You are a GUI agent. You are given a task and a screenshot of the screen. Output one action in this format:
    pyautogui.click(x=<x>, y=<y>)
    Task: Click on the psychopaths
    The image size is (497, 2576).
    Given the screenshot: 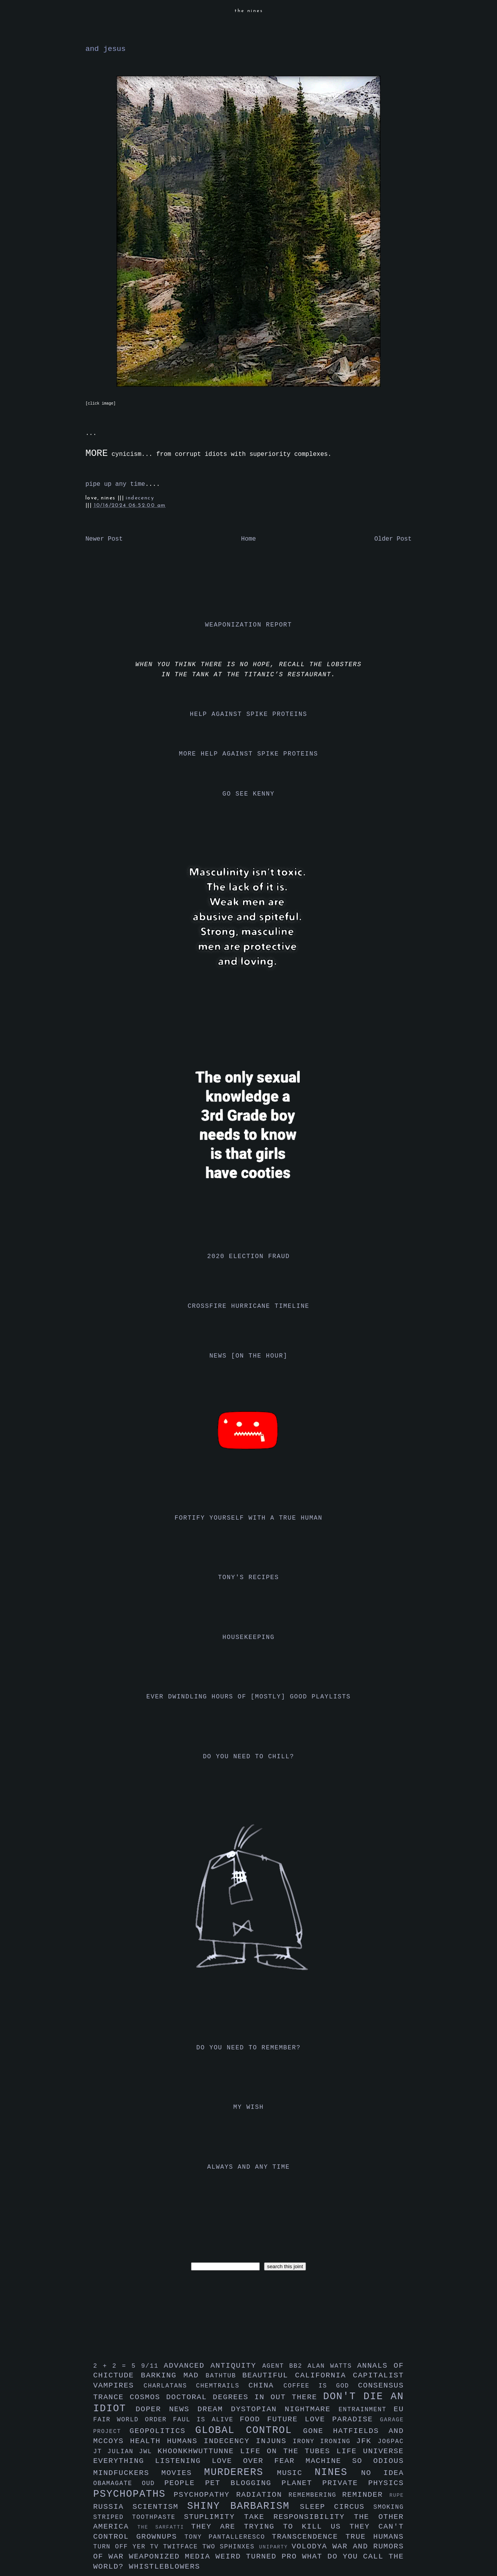 What is the action you would take?
    pyautogui.click(x=133, y=2494)
    